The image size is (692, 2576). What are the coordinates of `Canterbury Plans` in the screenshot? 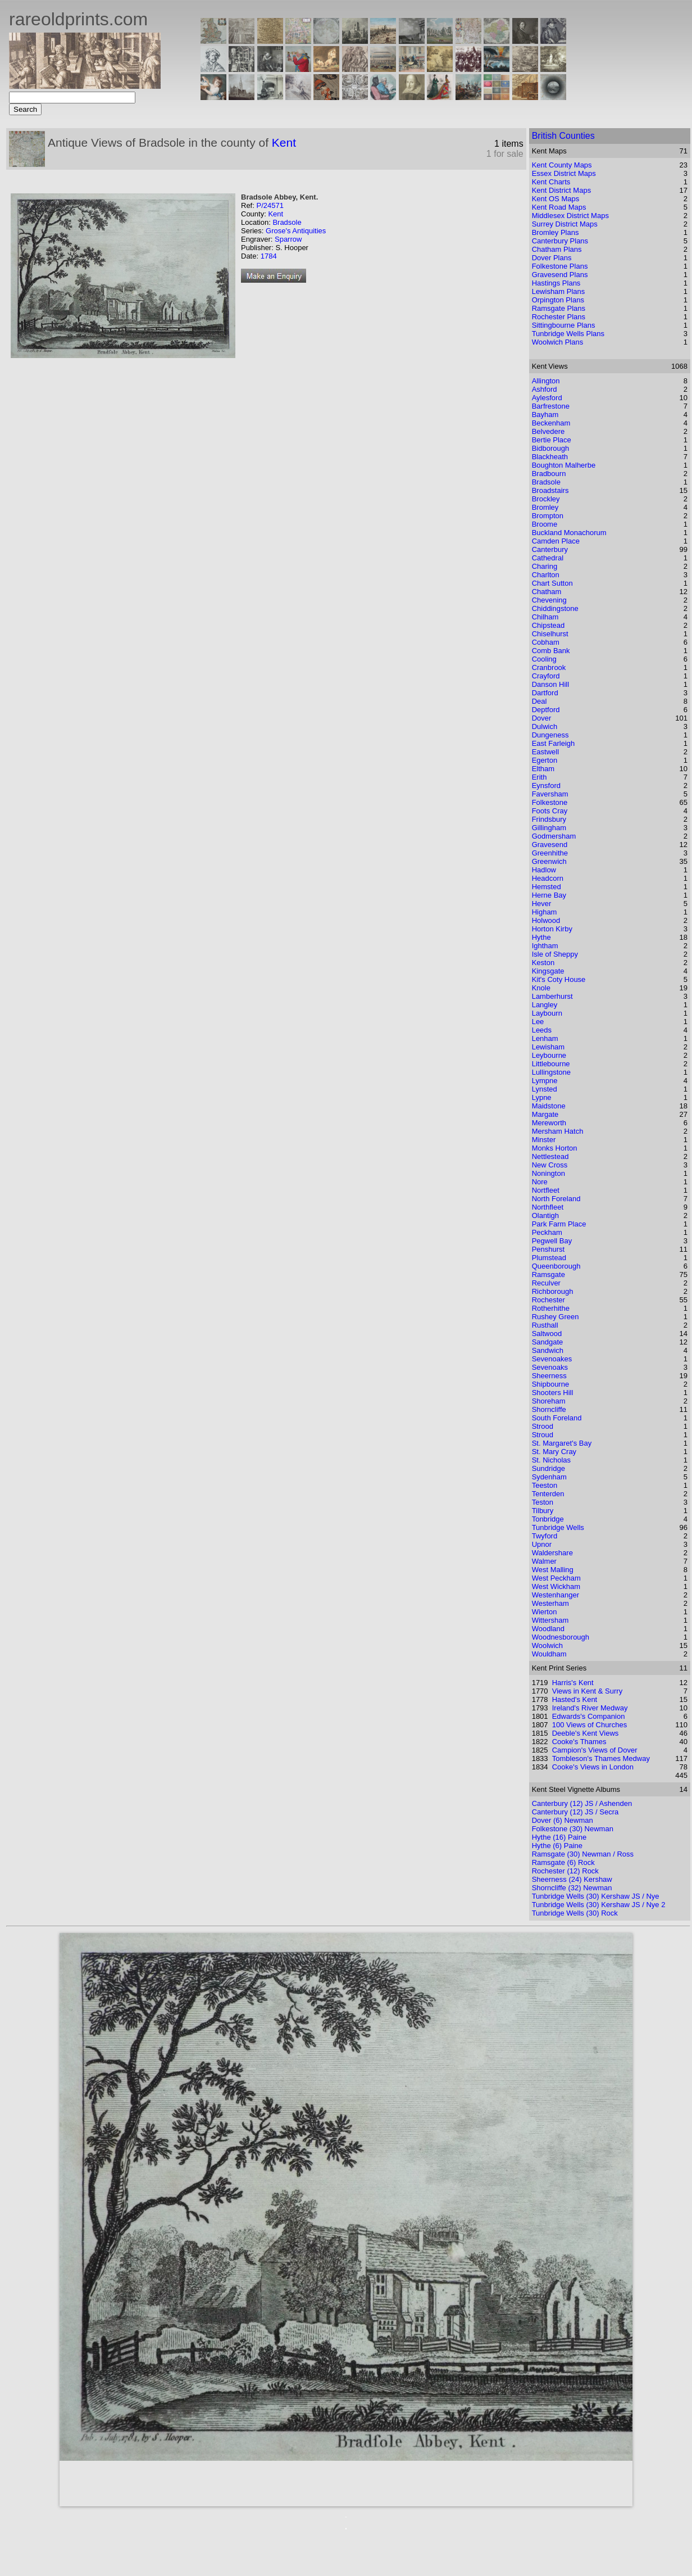 It's located at (560, 241).